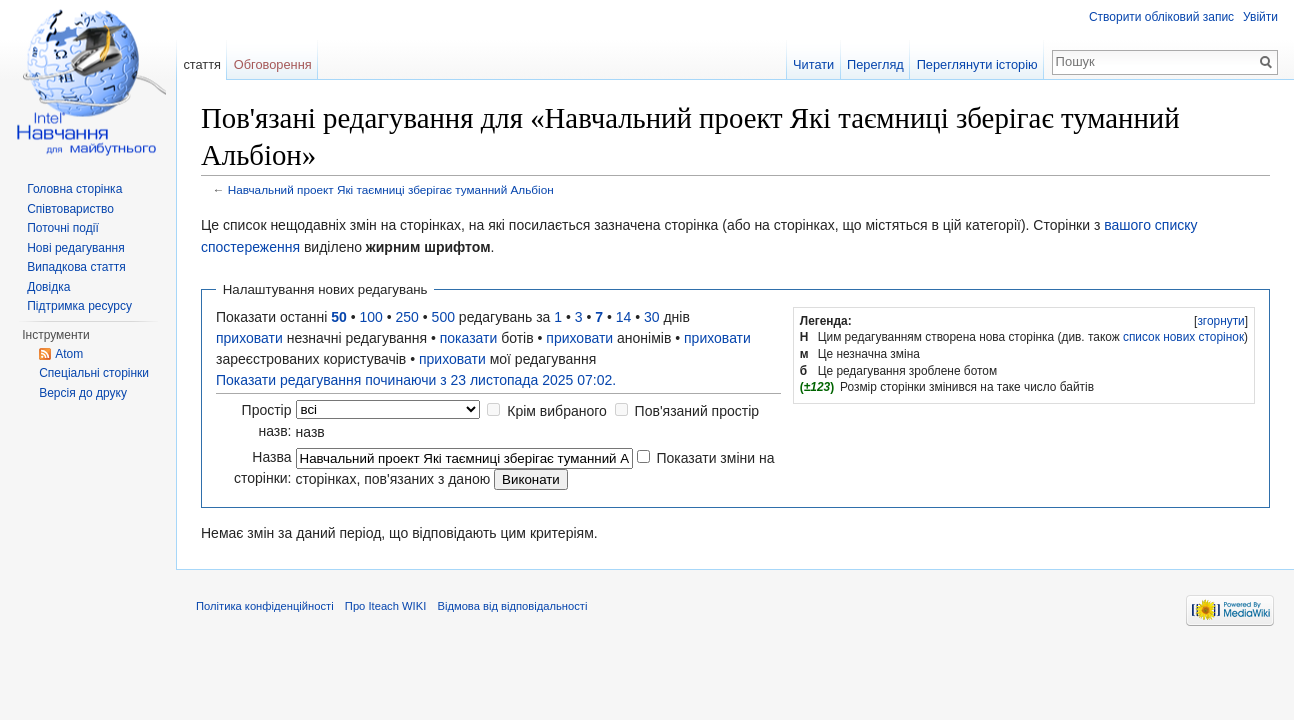  Describe the element at coordinates (1183, 337) in the screenshot. I see `список нових сторінок` at that location.